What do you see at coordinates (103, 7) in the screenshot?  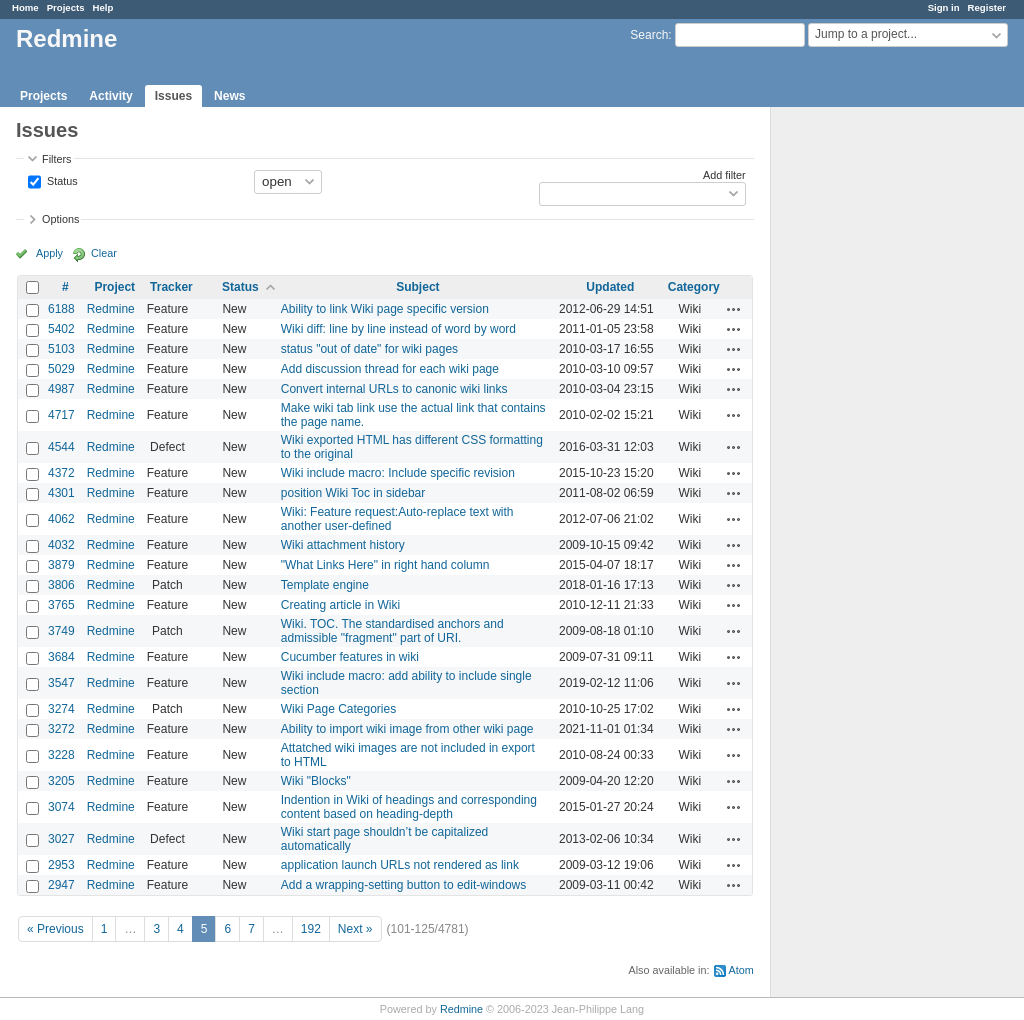 I see `Help` at bounding box center [103, 7].